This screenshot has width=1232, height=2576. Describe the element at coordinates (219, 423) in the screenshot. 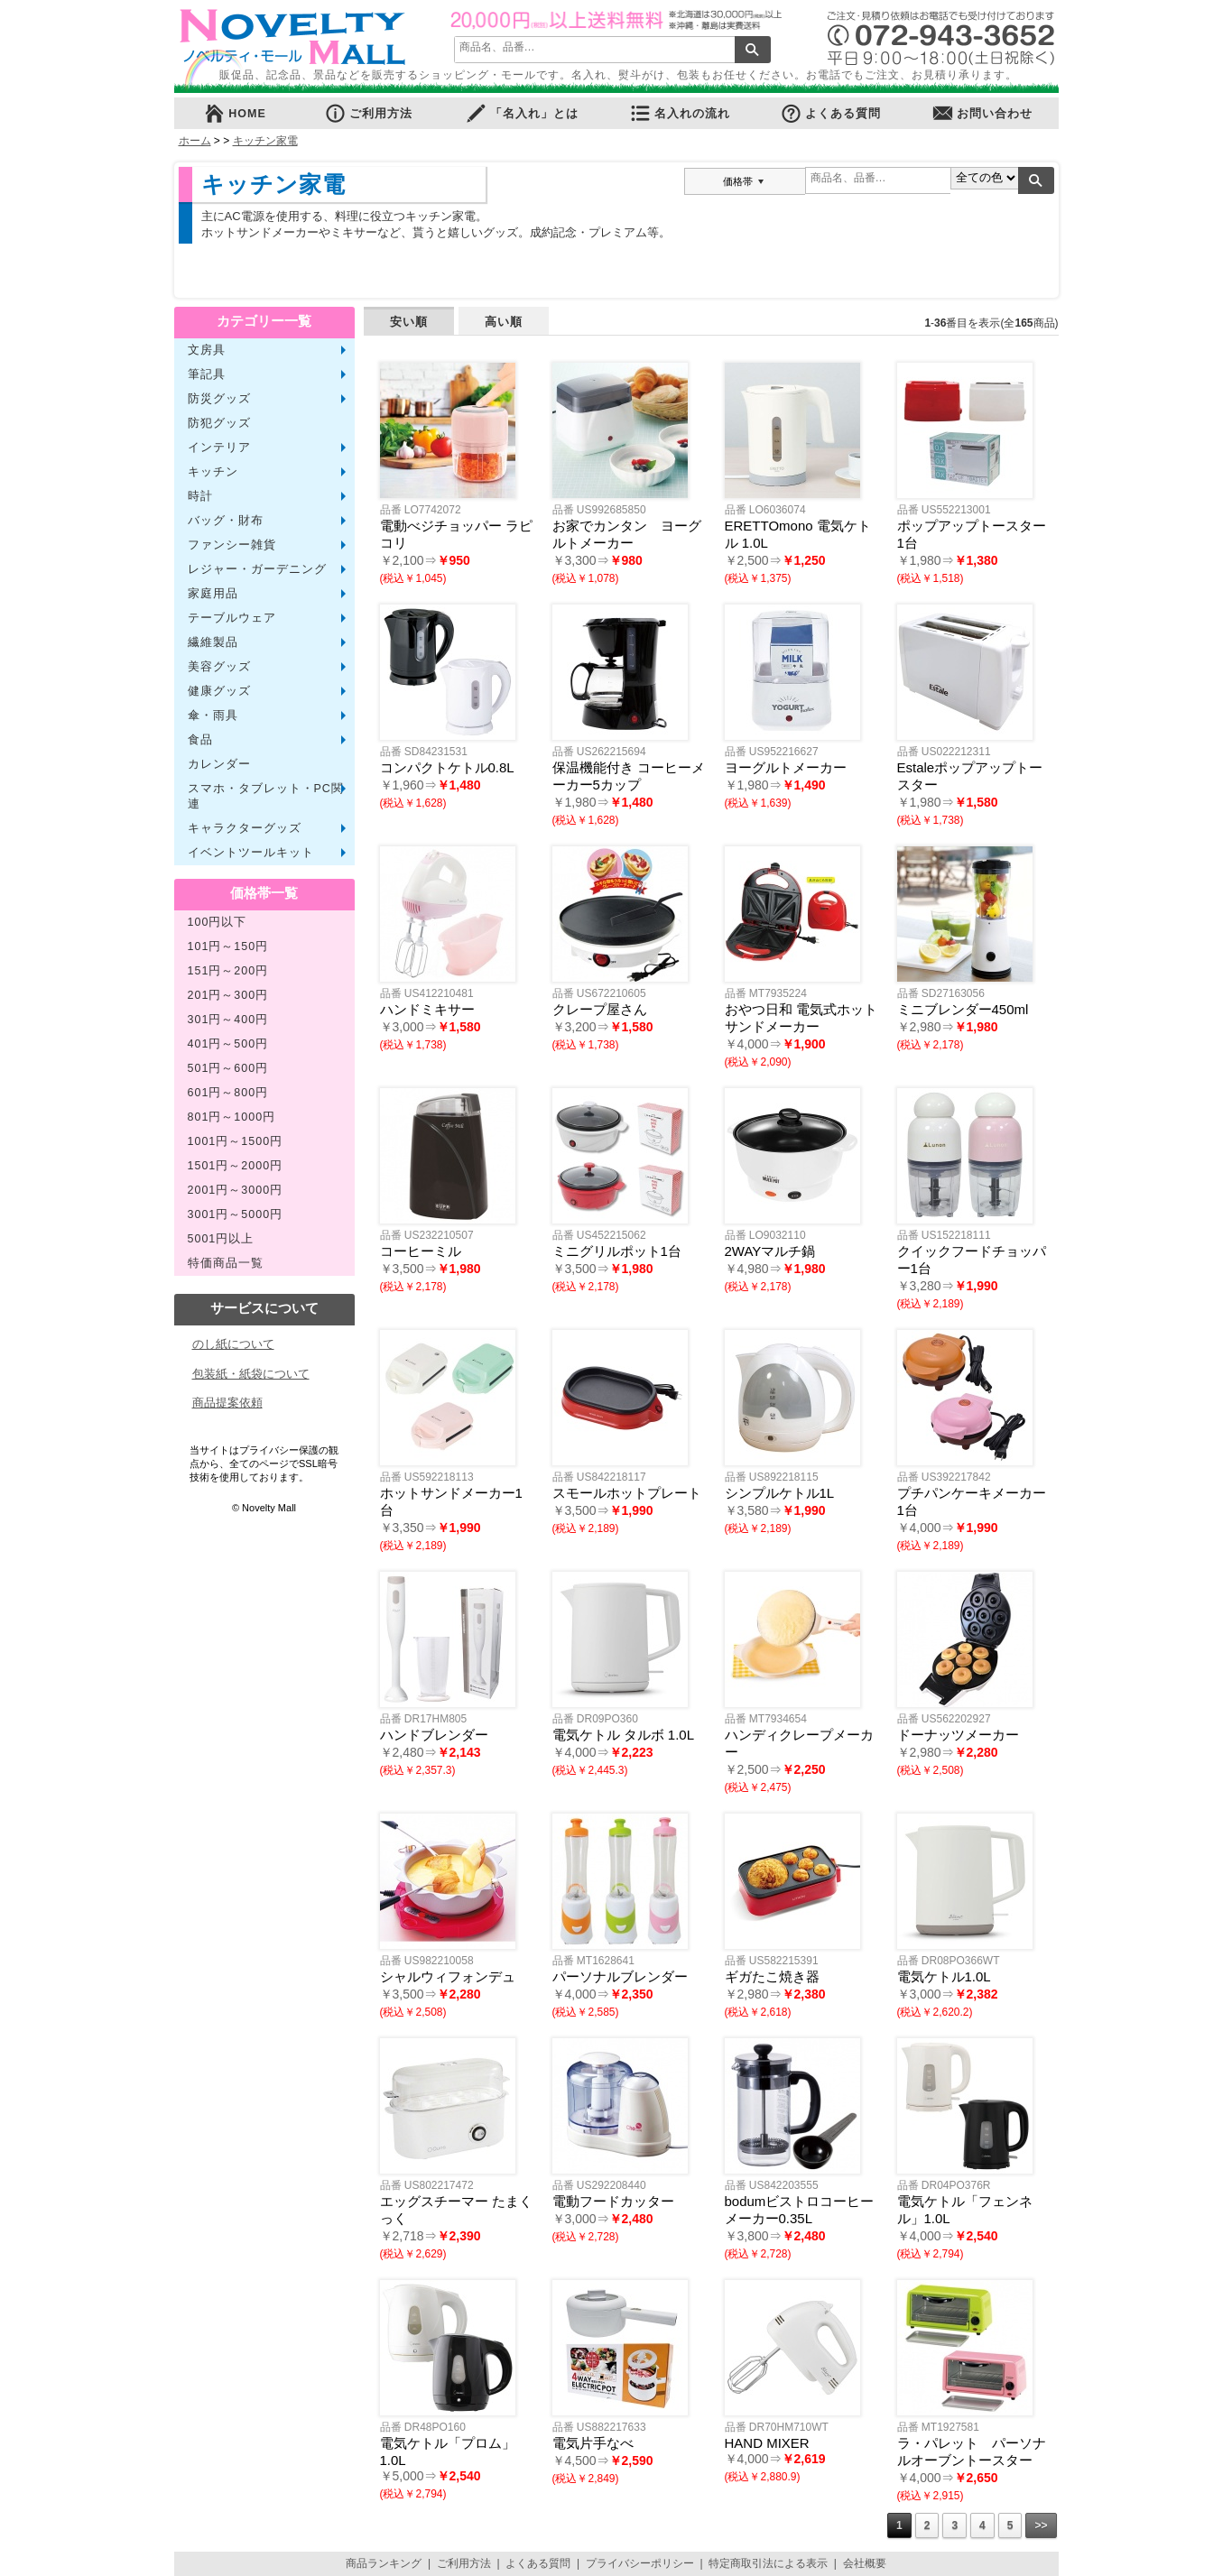

I see `防犯グッズ` at that location.